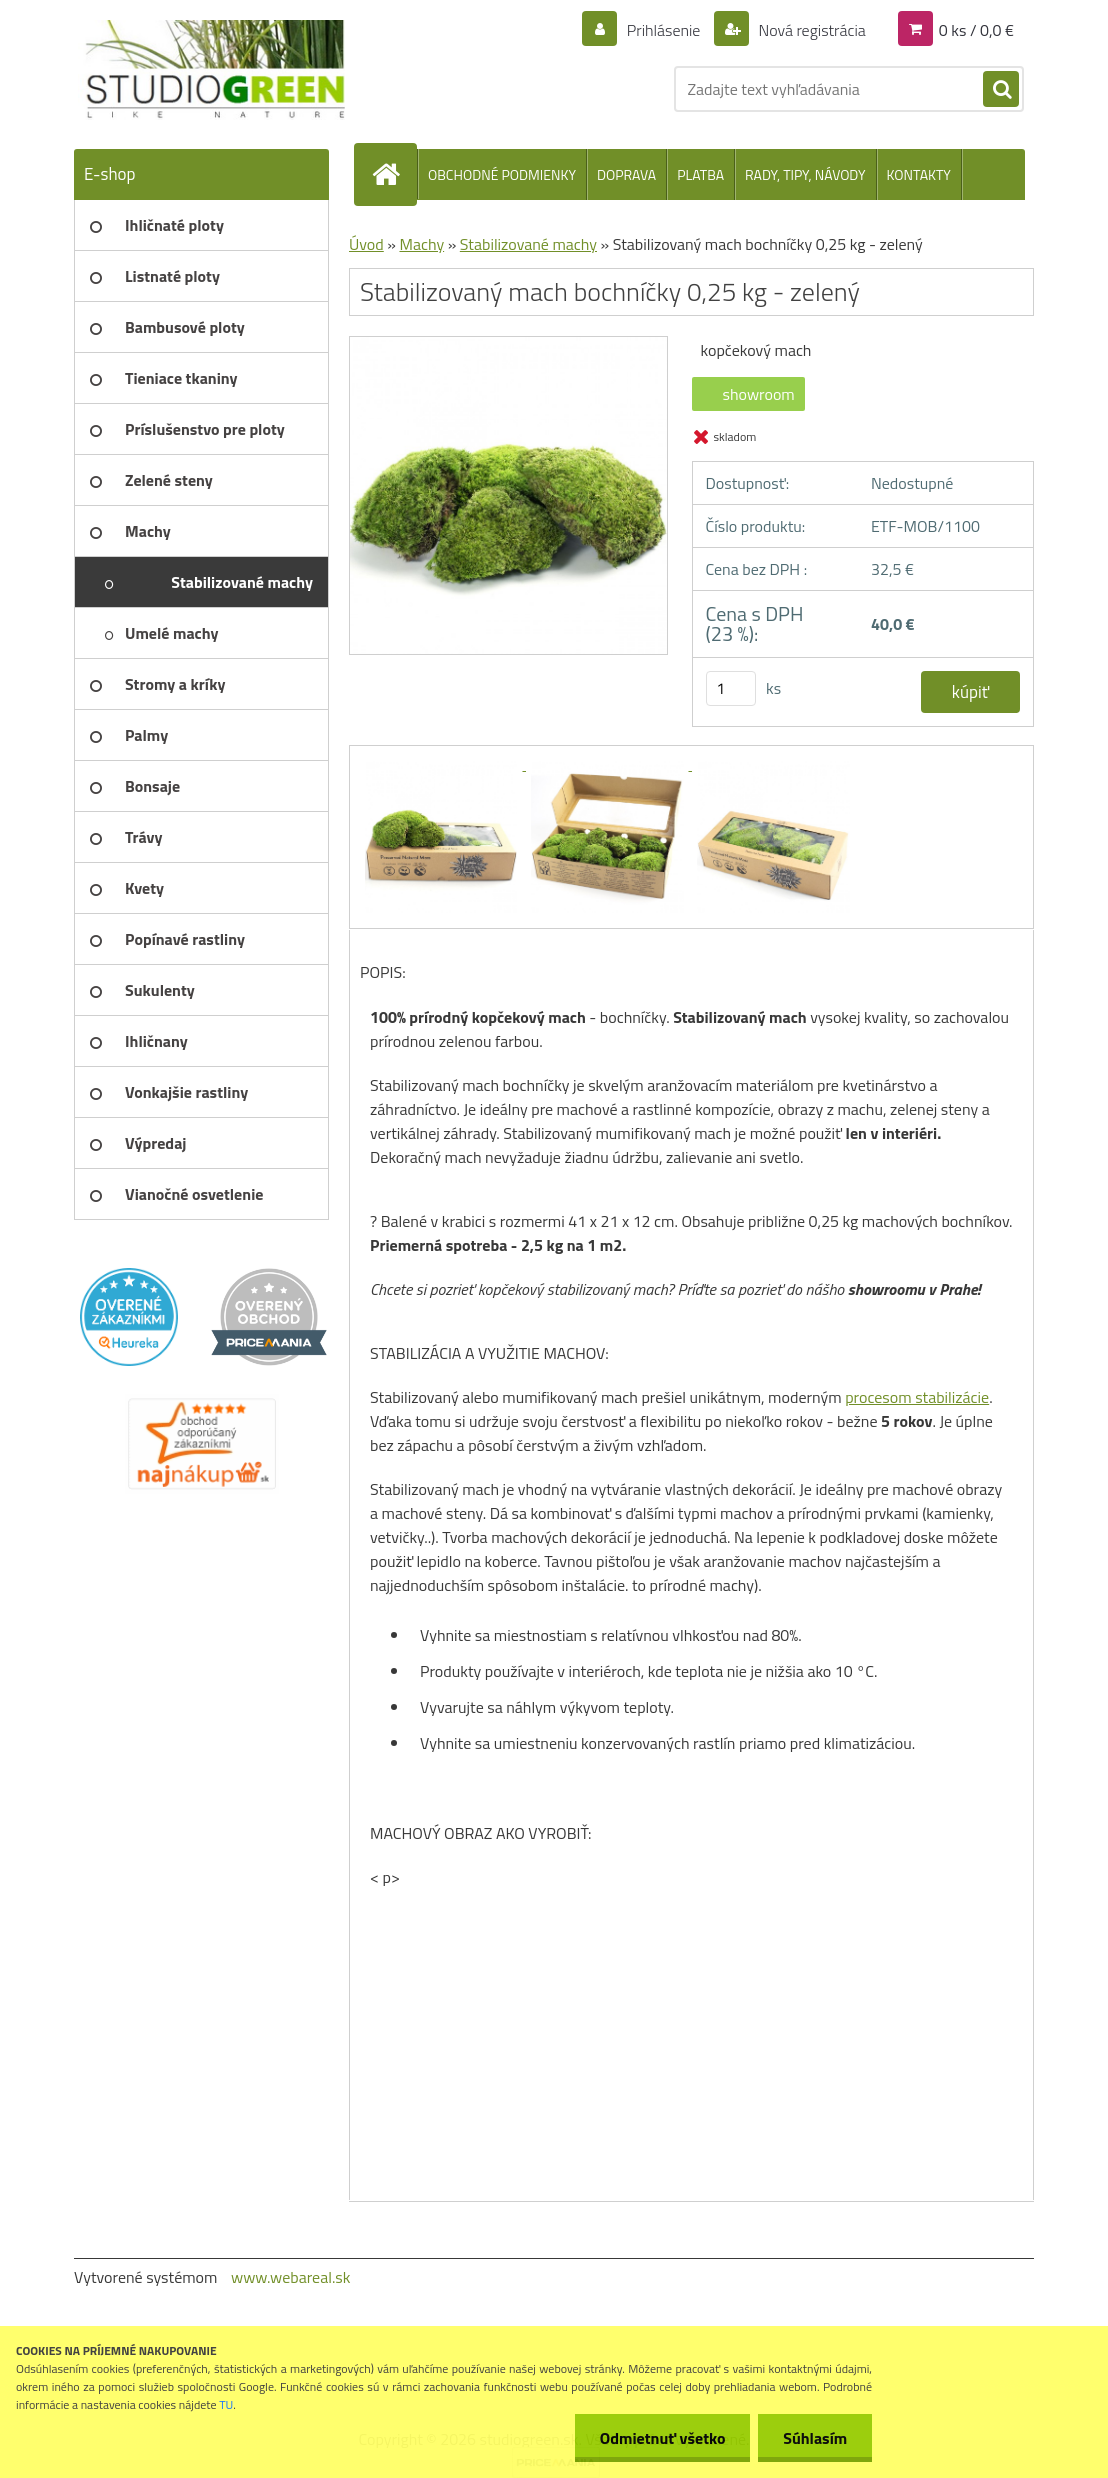  Describe the element at coordinates (731, 688) in the screenshot. I see `[kusy]` at that location.